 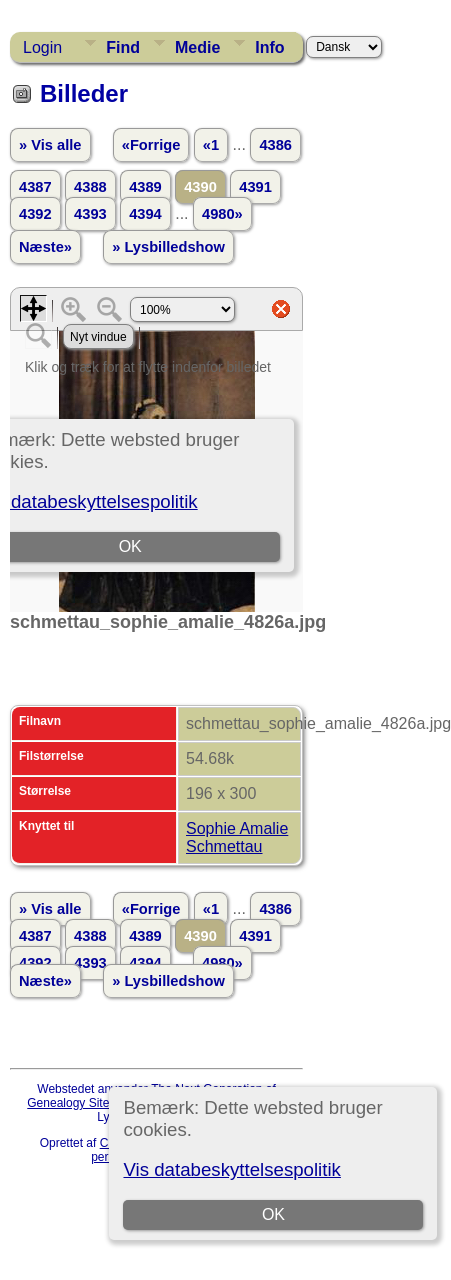 What do you see at coordinates (197, 47) in the screenshot?
I see `Medie` at bounding box center [197, 47].